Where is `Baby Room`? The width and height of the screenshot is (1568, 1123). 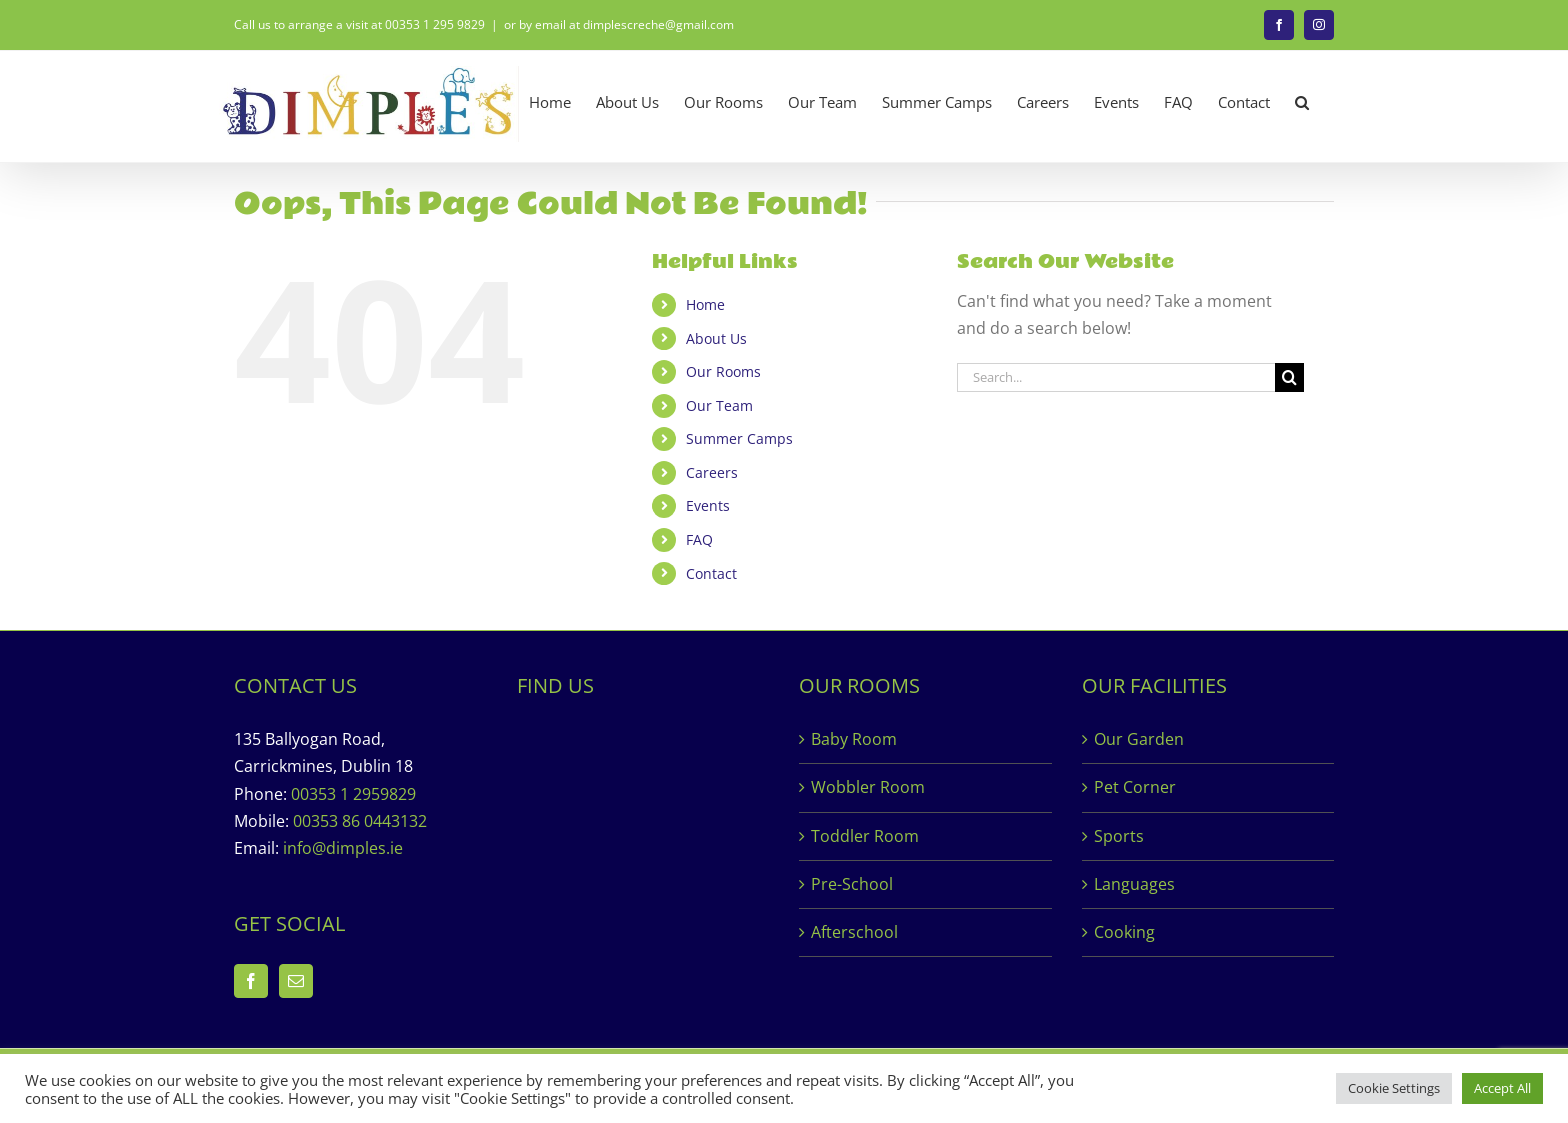 Baby Room is located at coordinates (854, 739).